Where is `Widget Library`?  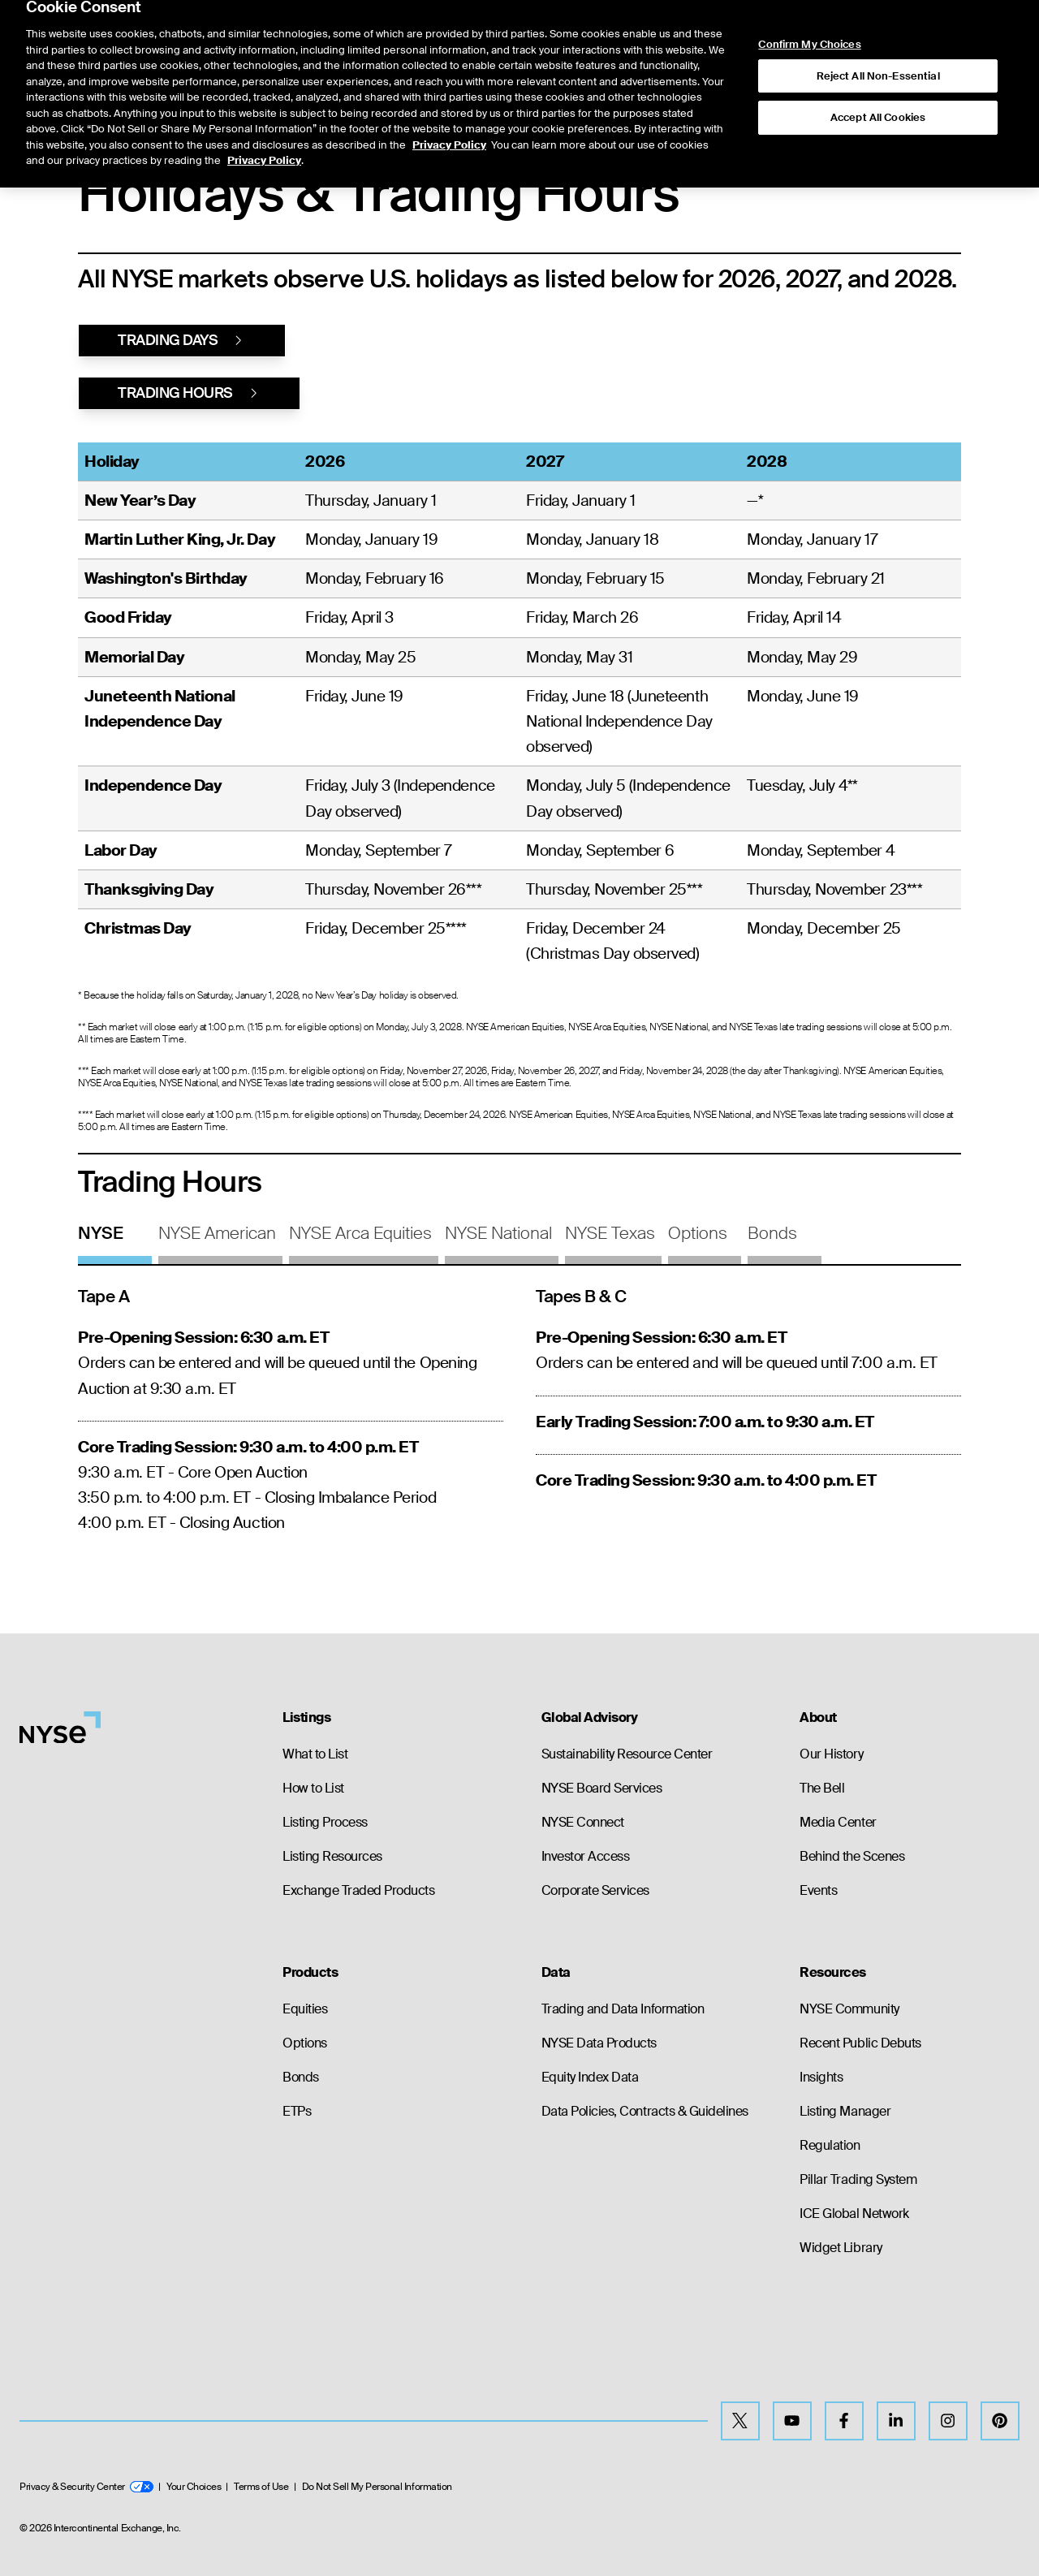
Widget Library is located at coordinates (841, 2247).